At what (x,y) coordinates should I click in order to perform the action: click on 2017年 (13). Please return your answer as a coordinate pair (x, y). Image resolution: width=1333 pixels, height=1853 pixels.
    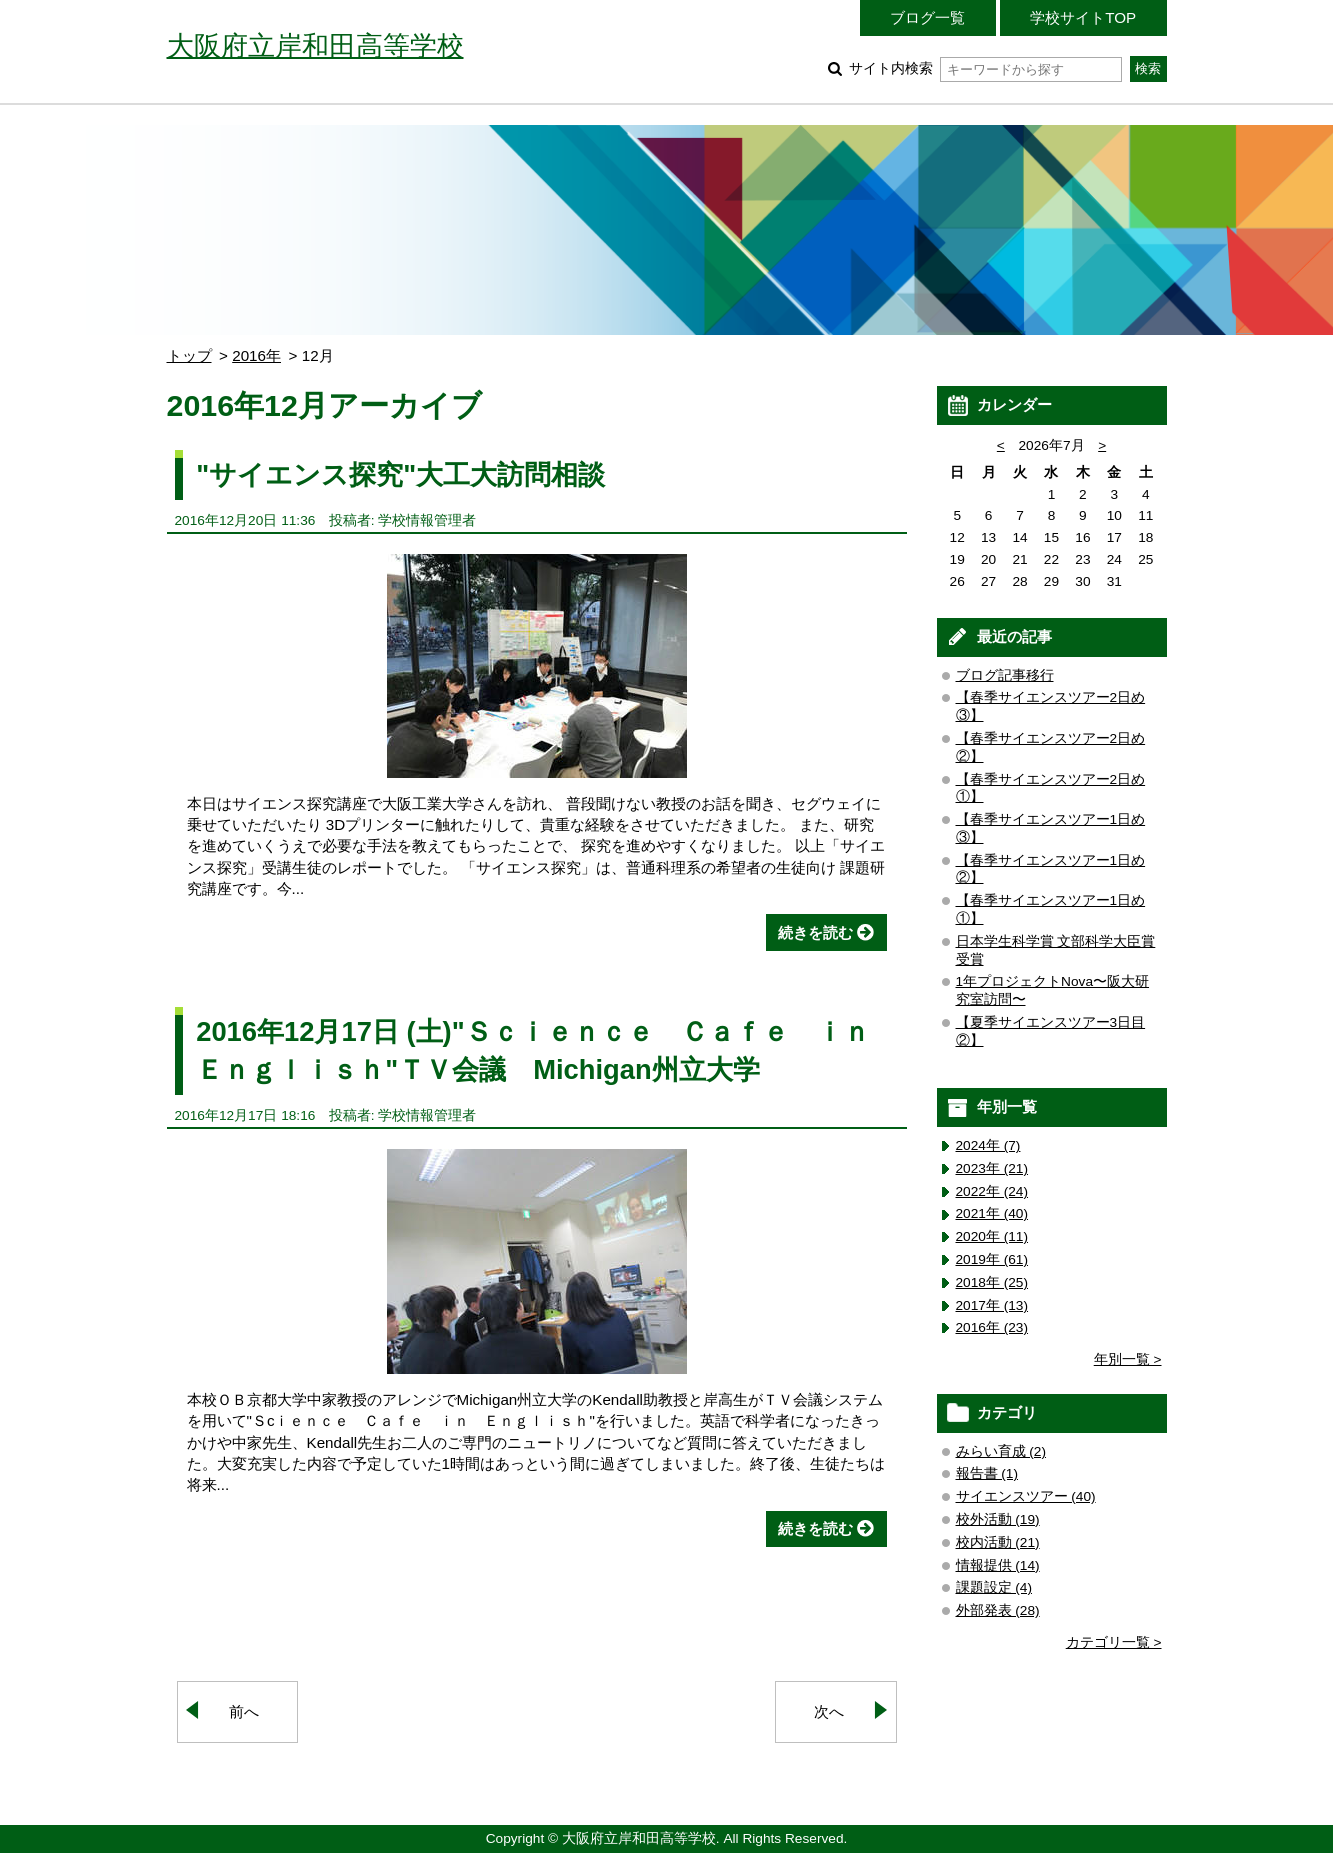
    Looking at the image, I should click on (992, 1305).